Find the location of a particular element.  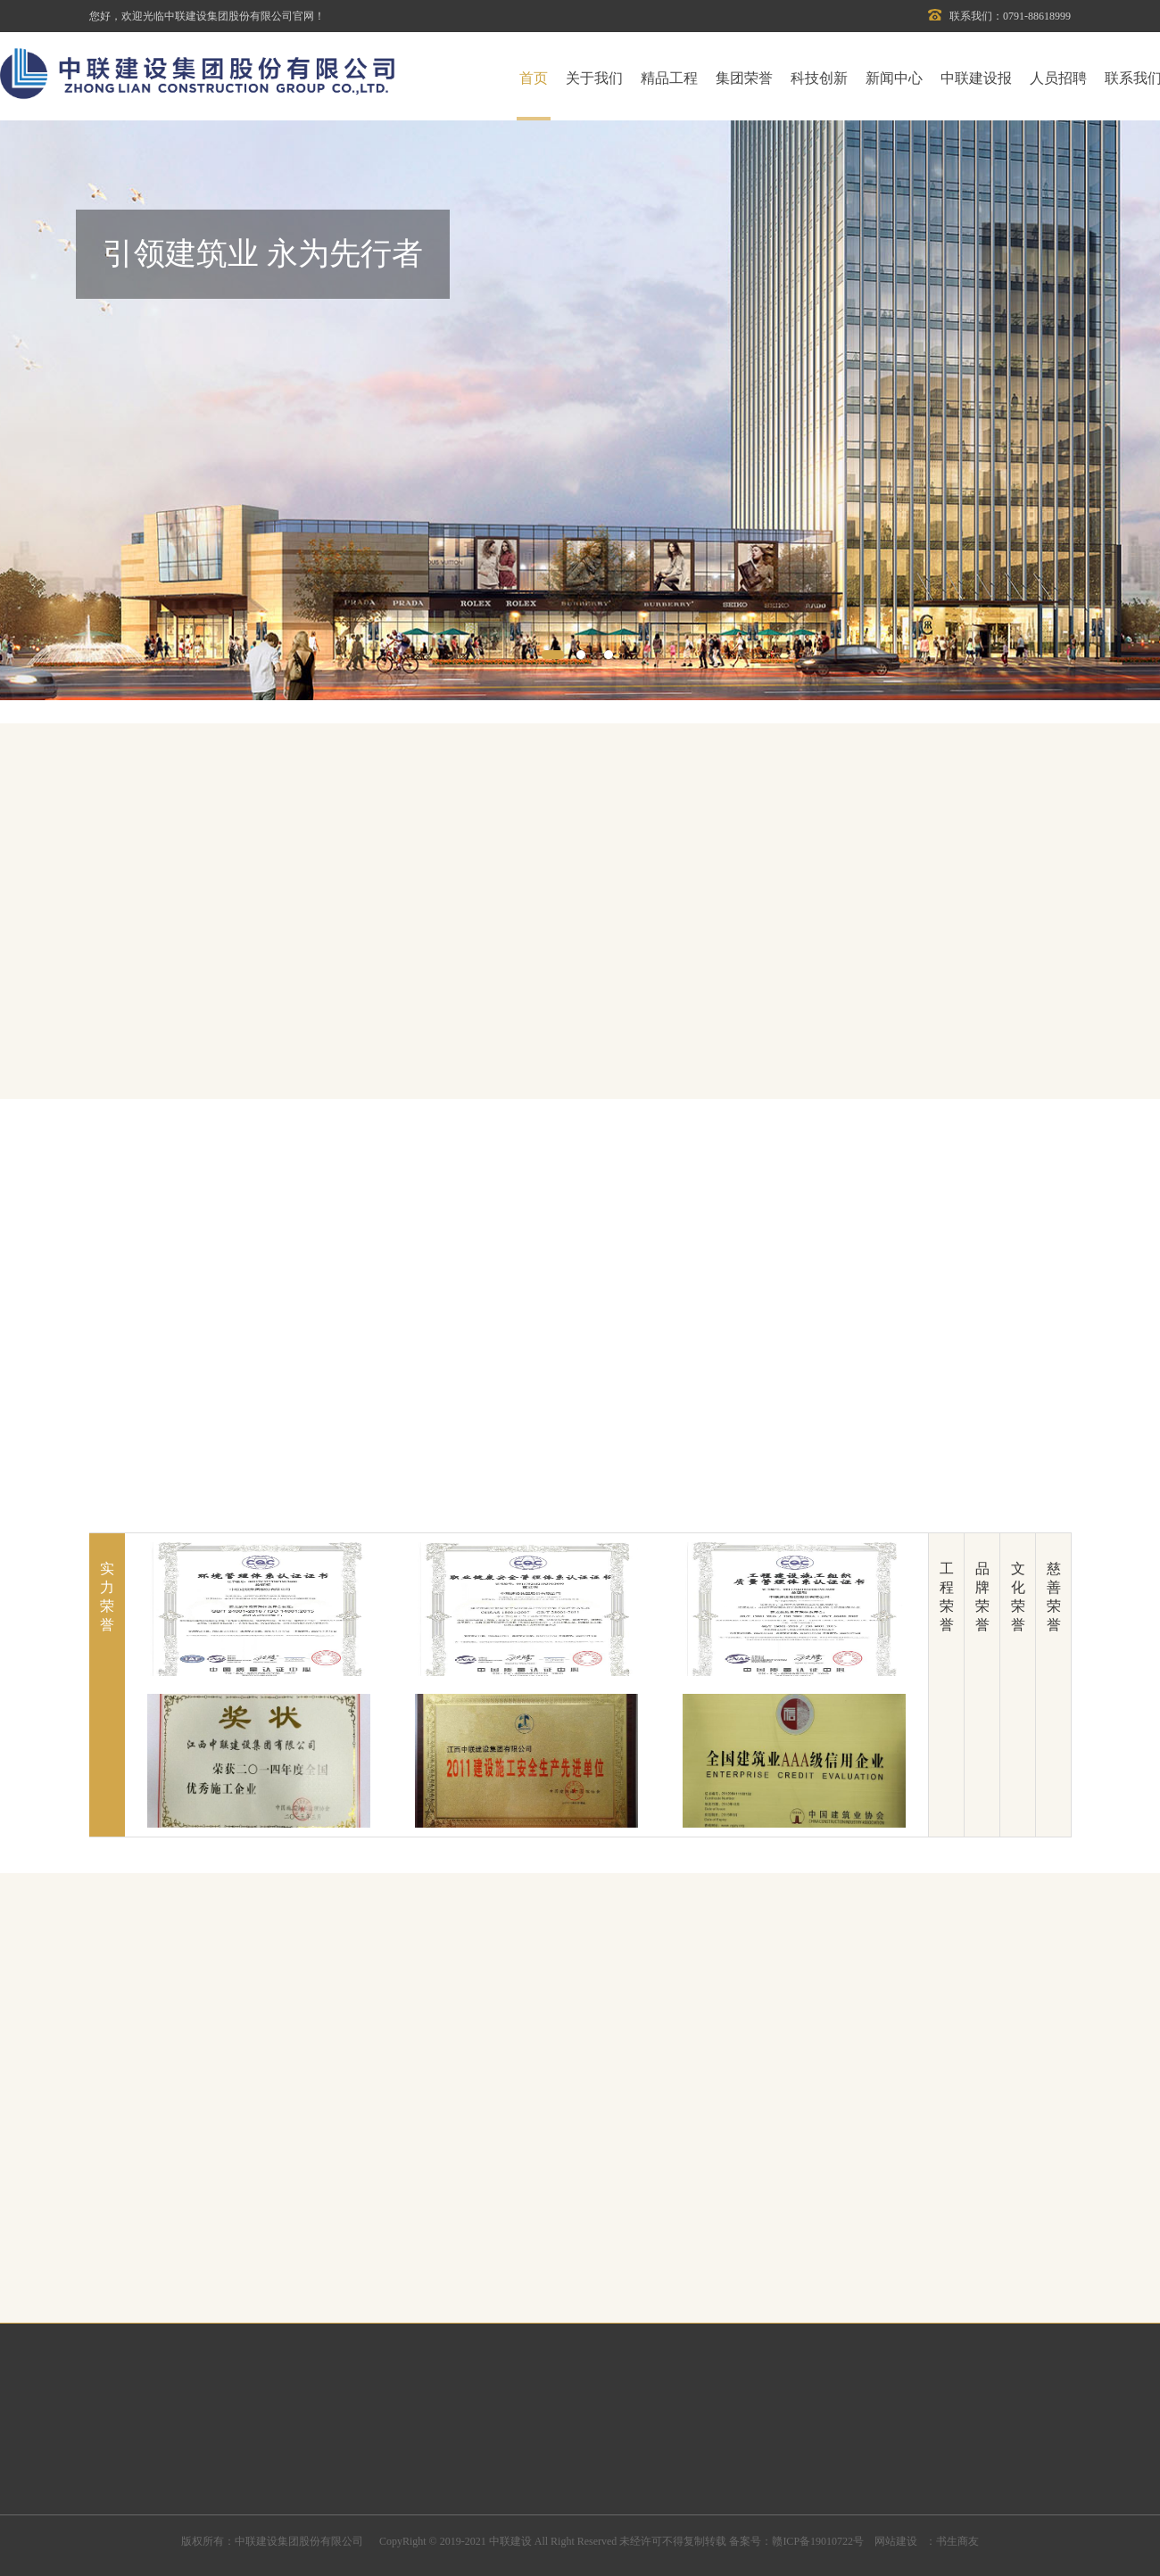

网站建设 is located at coordinates (894, 2541).